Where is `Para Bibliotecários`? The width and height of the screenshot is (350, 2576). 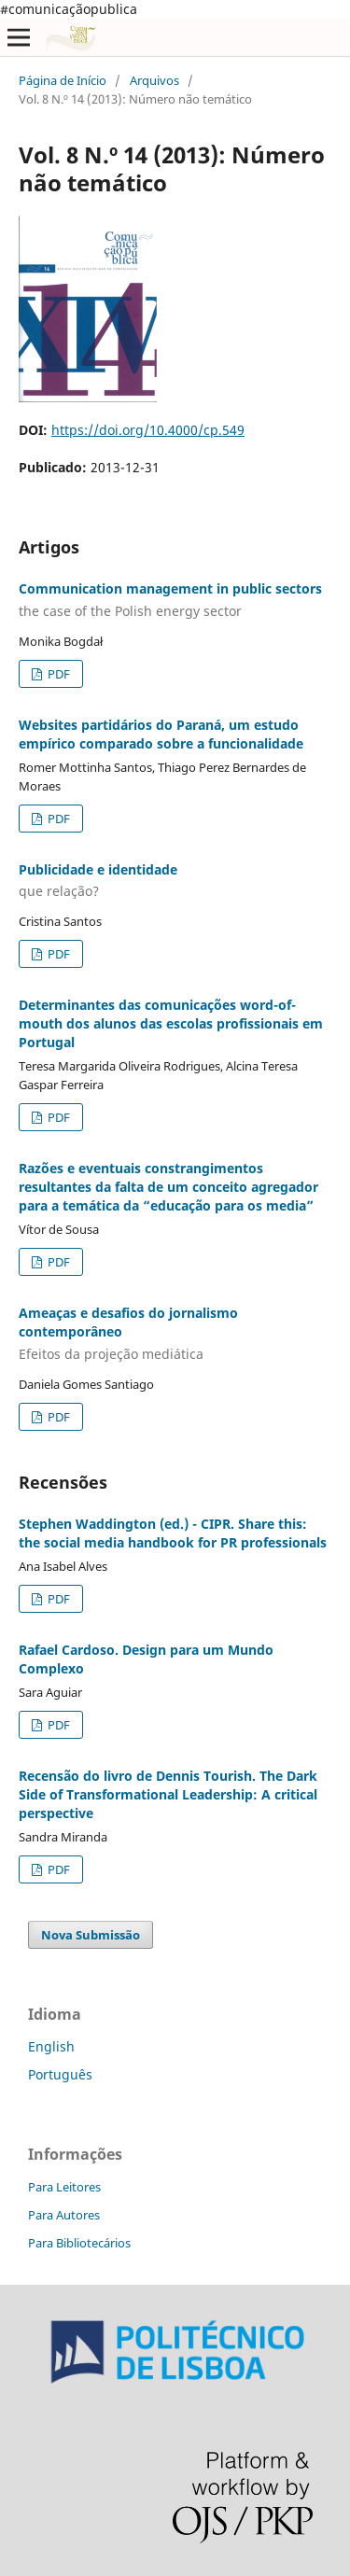
Para Bibliotecários is located at coordinates (79, 2242).